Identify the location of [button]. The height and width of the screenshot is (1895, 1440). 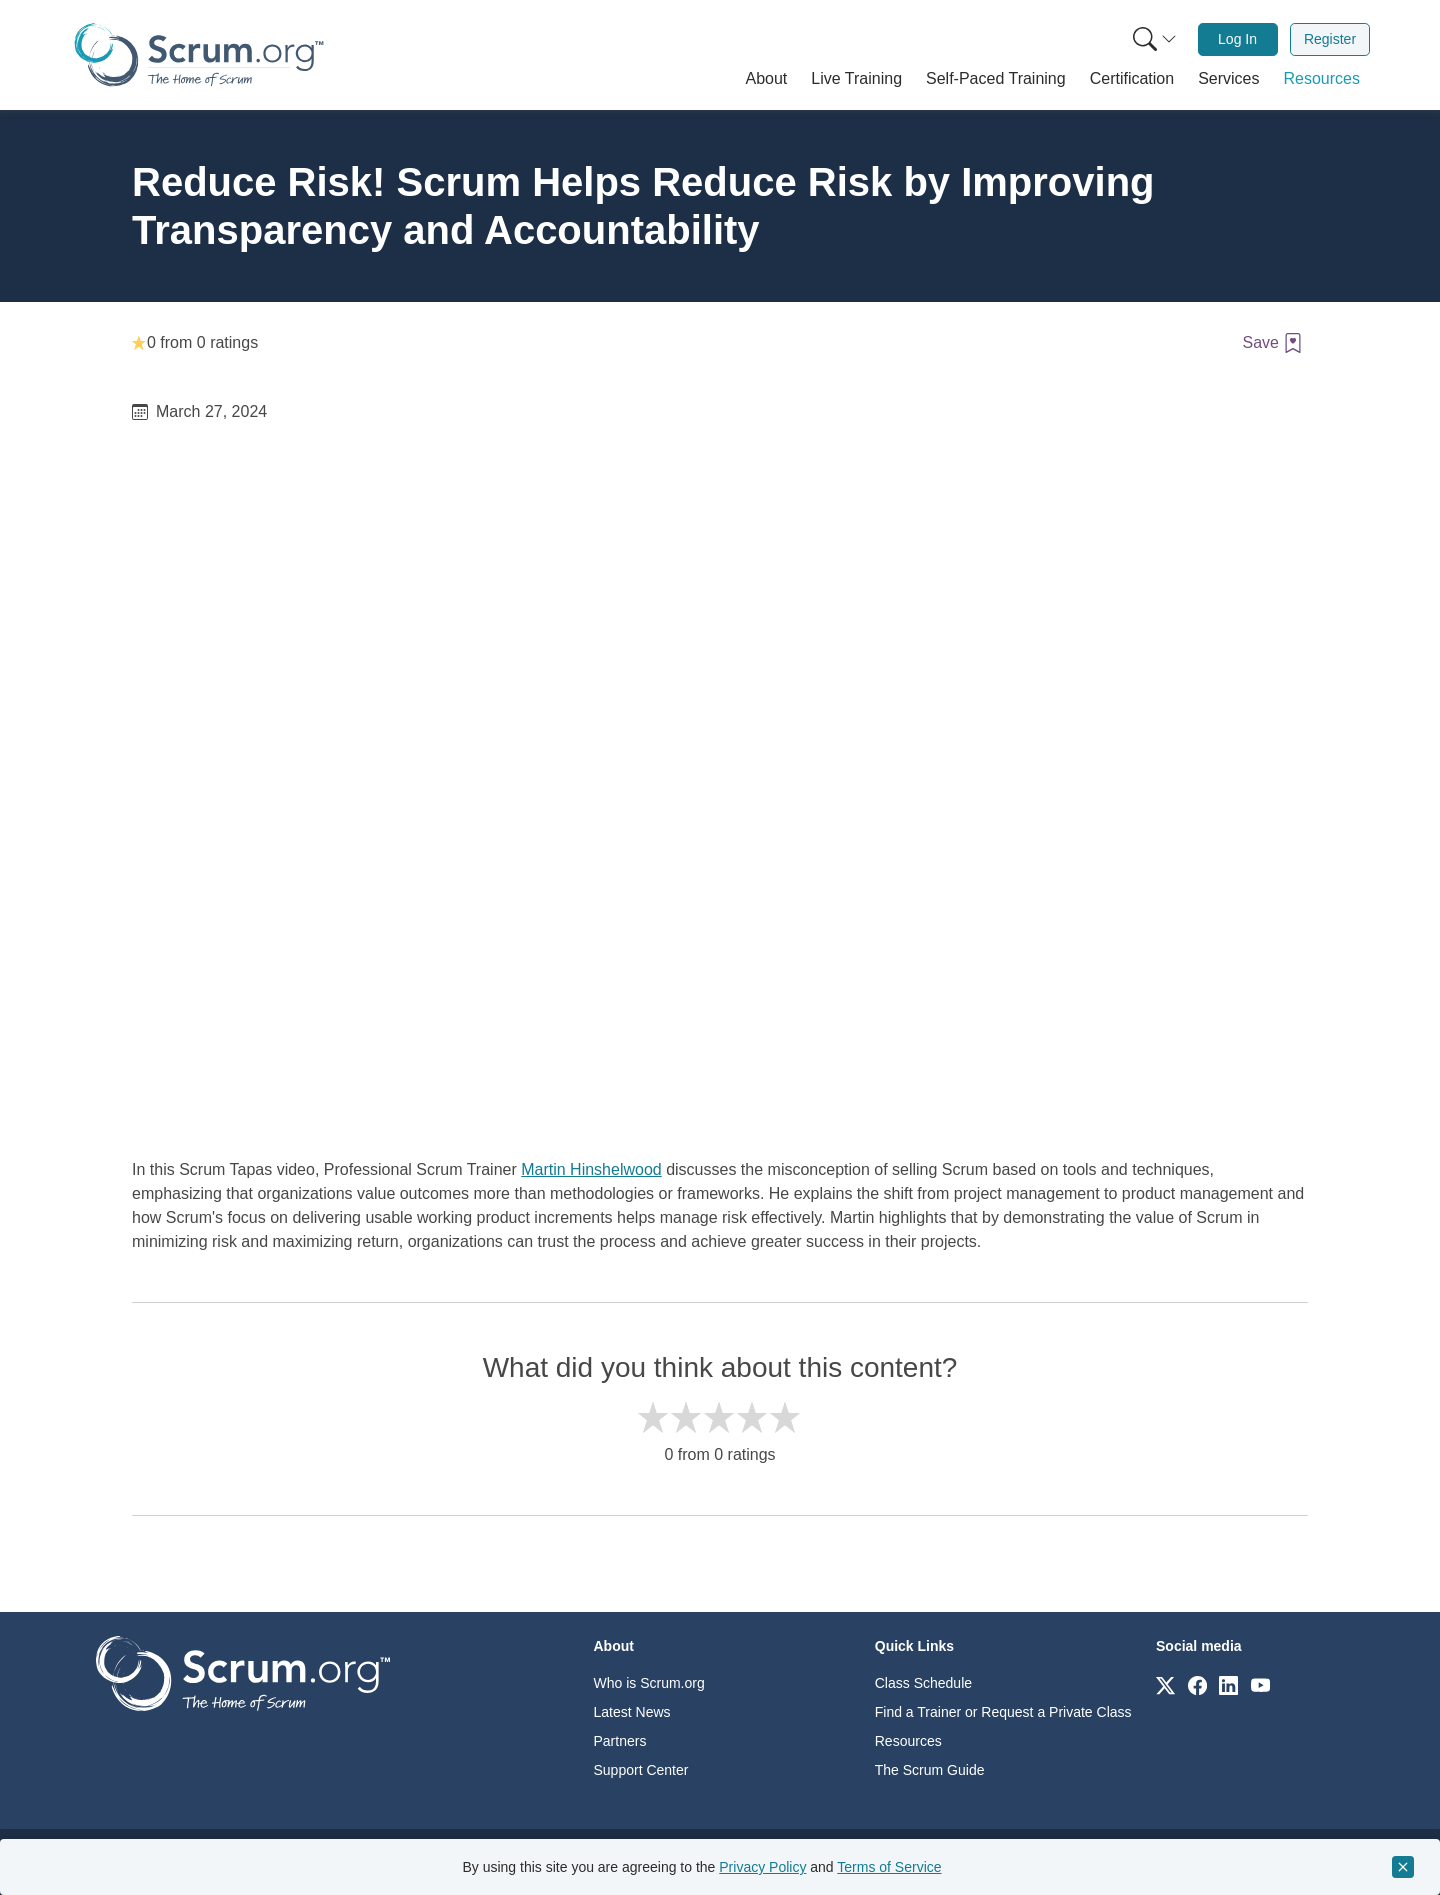
(767, 79).